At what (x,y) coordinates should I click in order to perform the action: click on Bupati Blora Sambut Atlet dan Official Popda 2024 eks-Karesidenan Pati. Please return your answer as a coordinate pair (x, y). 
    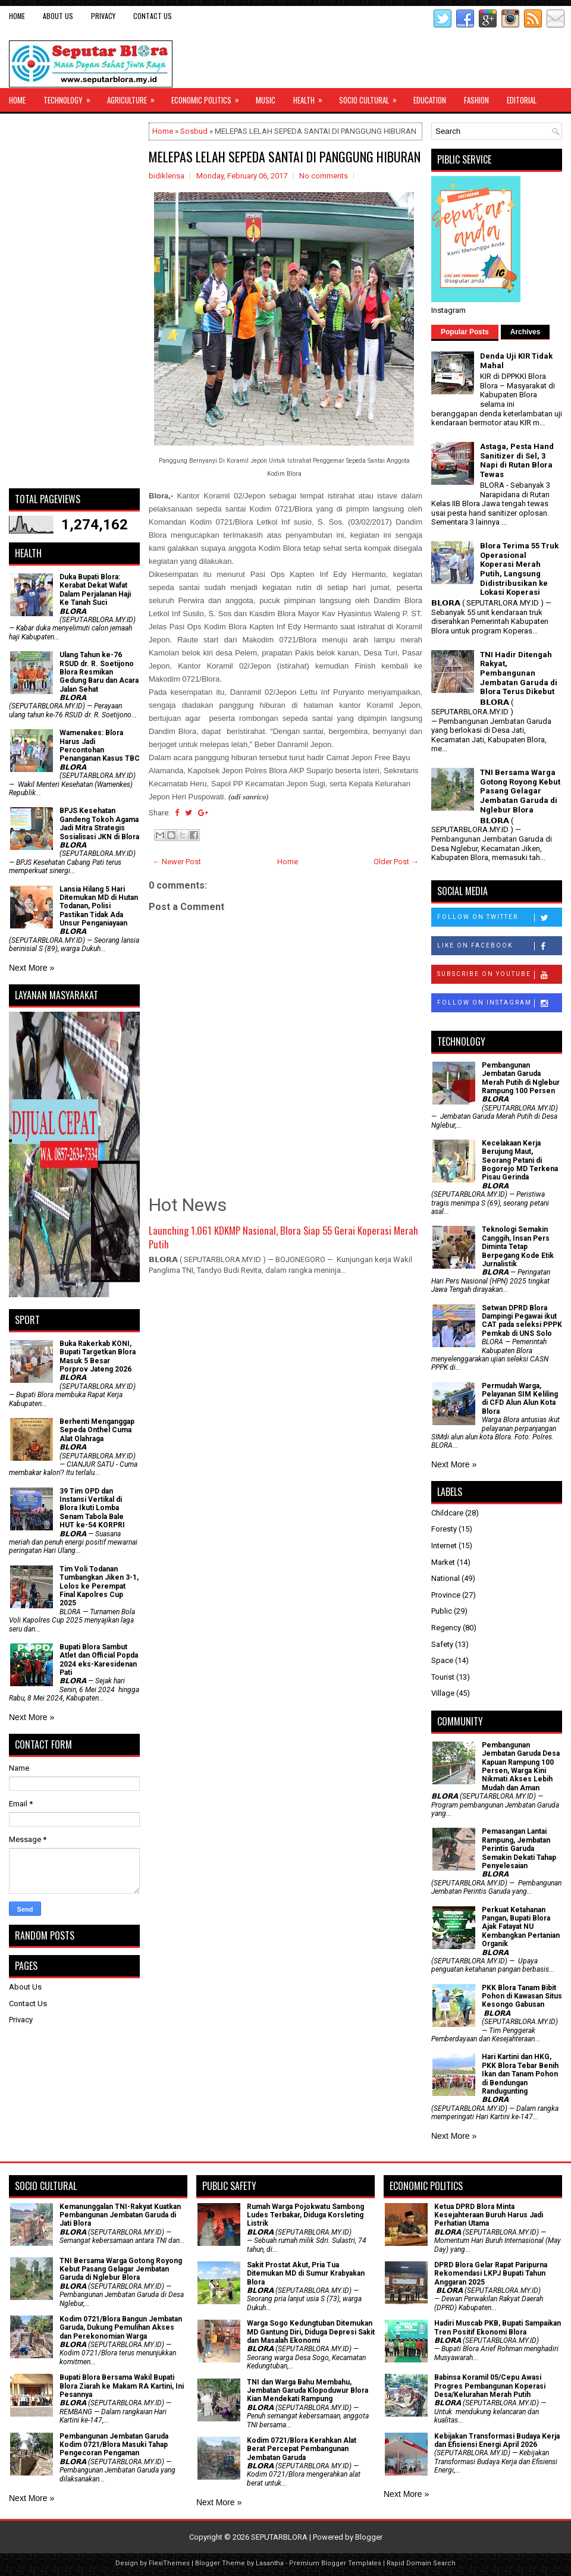
    Looking at the image, I should click on (98, 1660).